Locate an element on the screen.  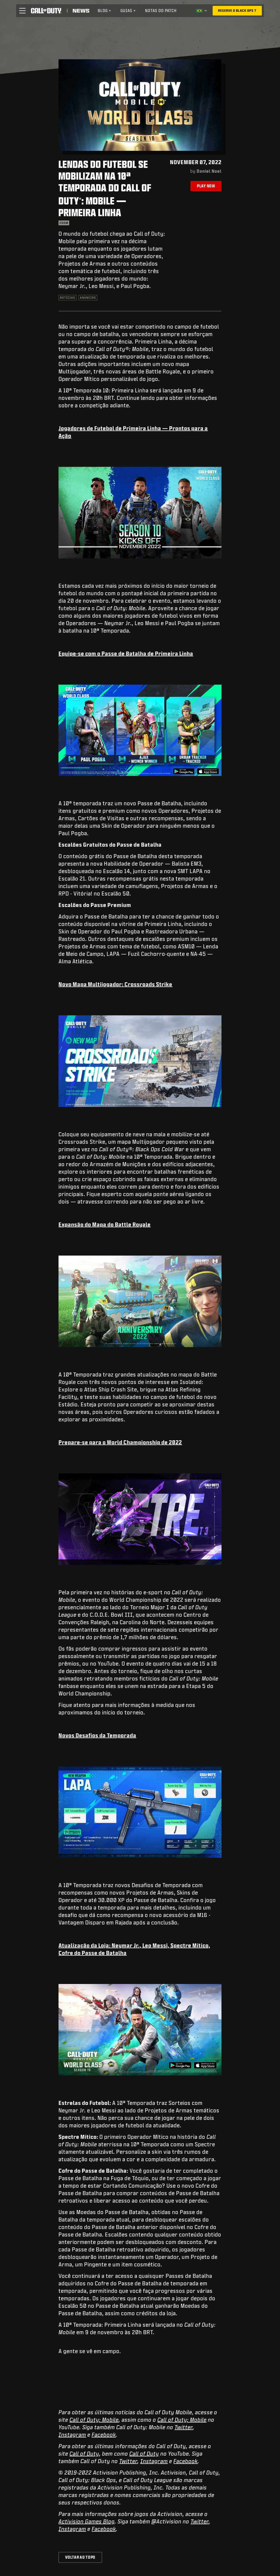
Play Now is located at coordinates (206, 186).